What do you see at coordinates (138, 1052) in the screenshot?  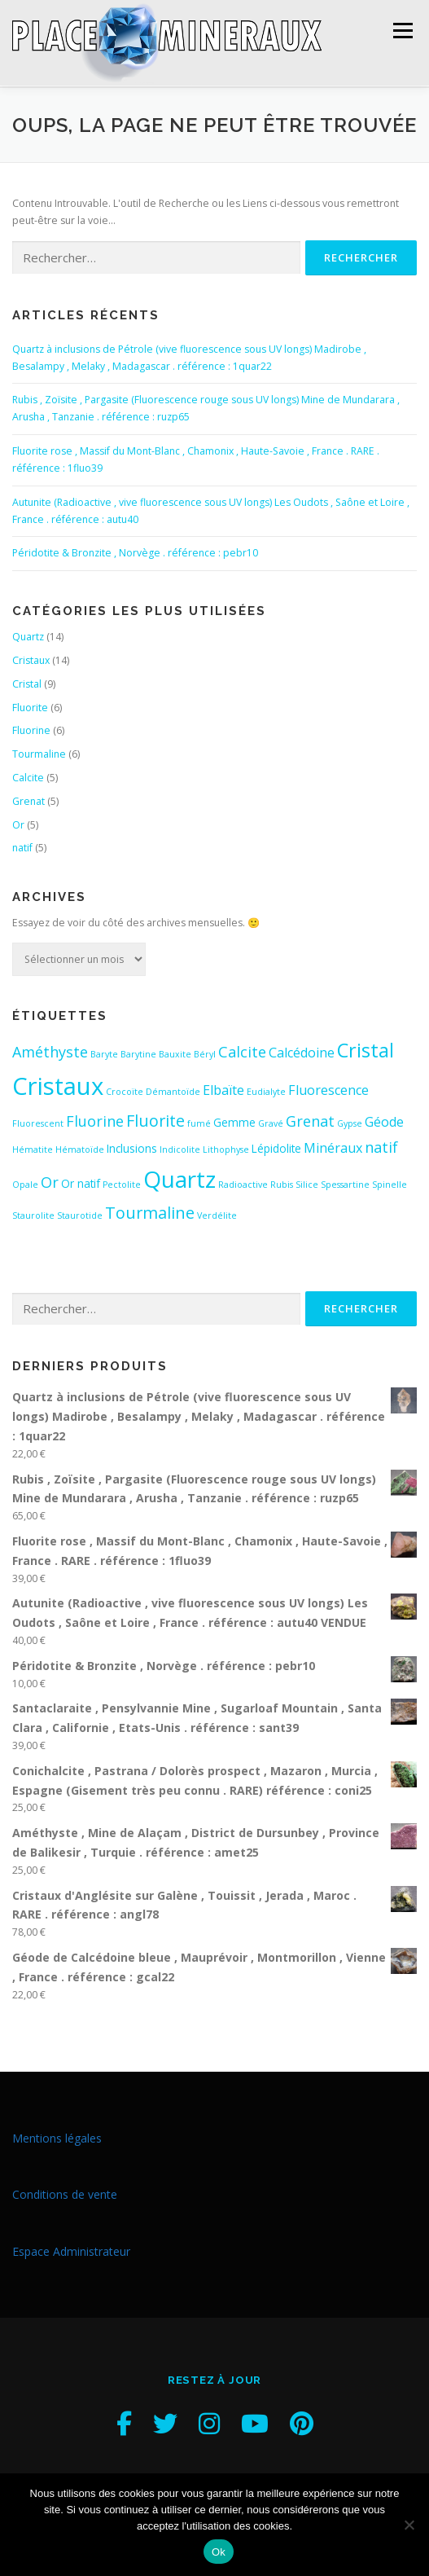 I see `Barytine [Barytine (2 éléments)]` at bounding box center [138, 1052].